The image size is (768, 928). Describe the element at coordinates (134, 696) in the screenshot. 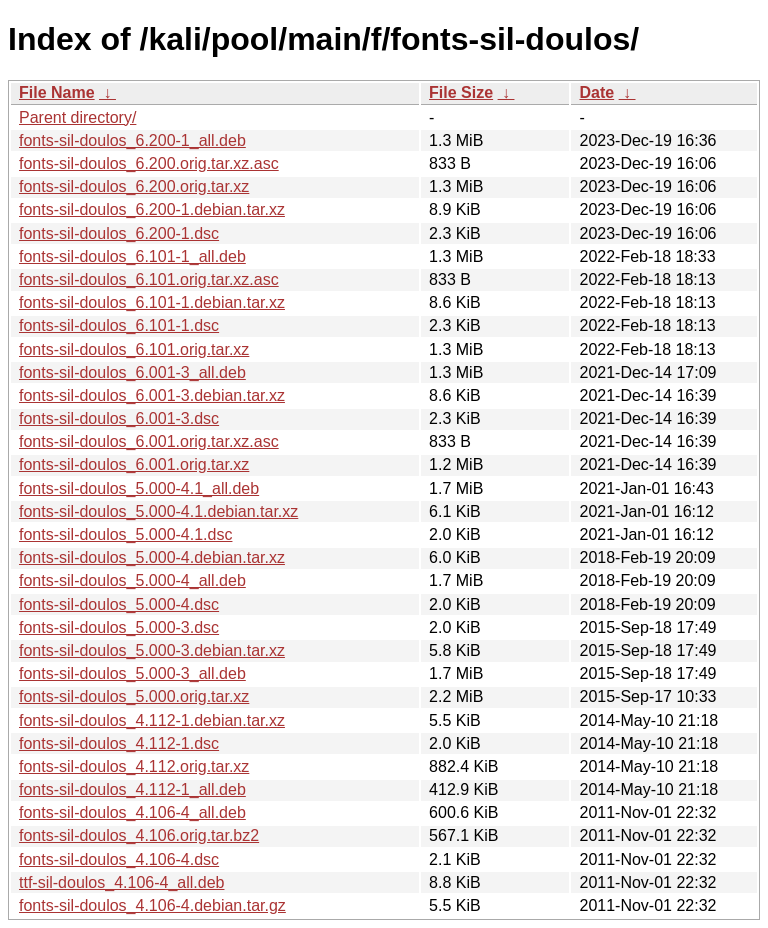

I see `fonts-sil-doulos_5.000.orig.tar.xz` at that location.